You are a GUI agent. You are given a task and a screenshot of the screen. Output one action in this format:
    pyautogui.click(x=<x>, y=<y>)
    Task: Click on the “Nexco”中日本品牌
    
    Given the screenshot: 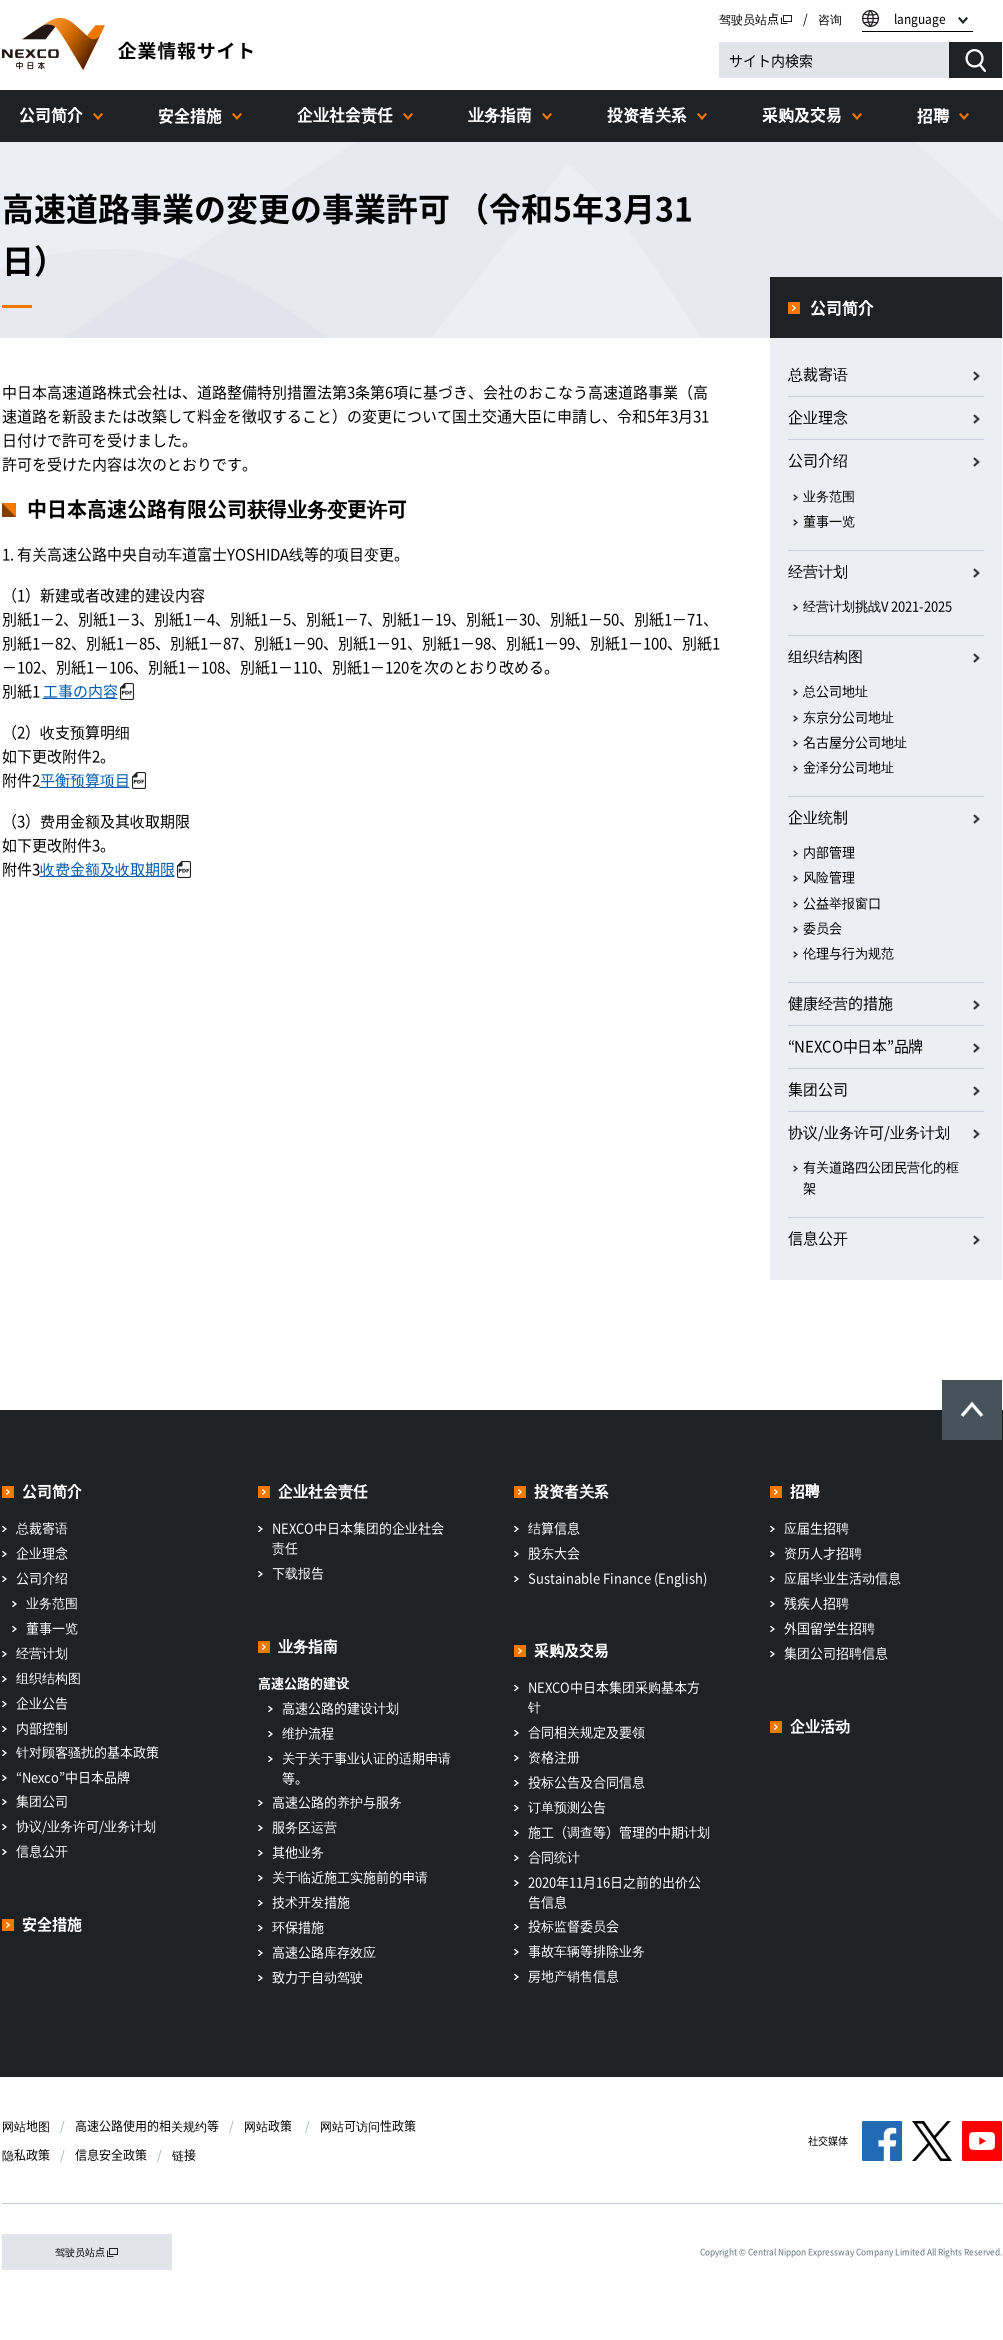 What is the action you would take?
    pyautogui.click(x=73, y=1776)
    